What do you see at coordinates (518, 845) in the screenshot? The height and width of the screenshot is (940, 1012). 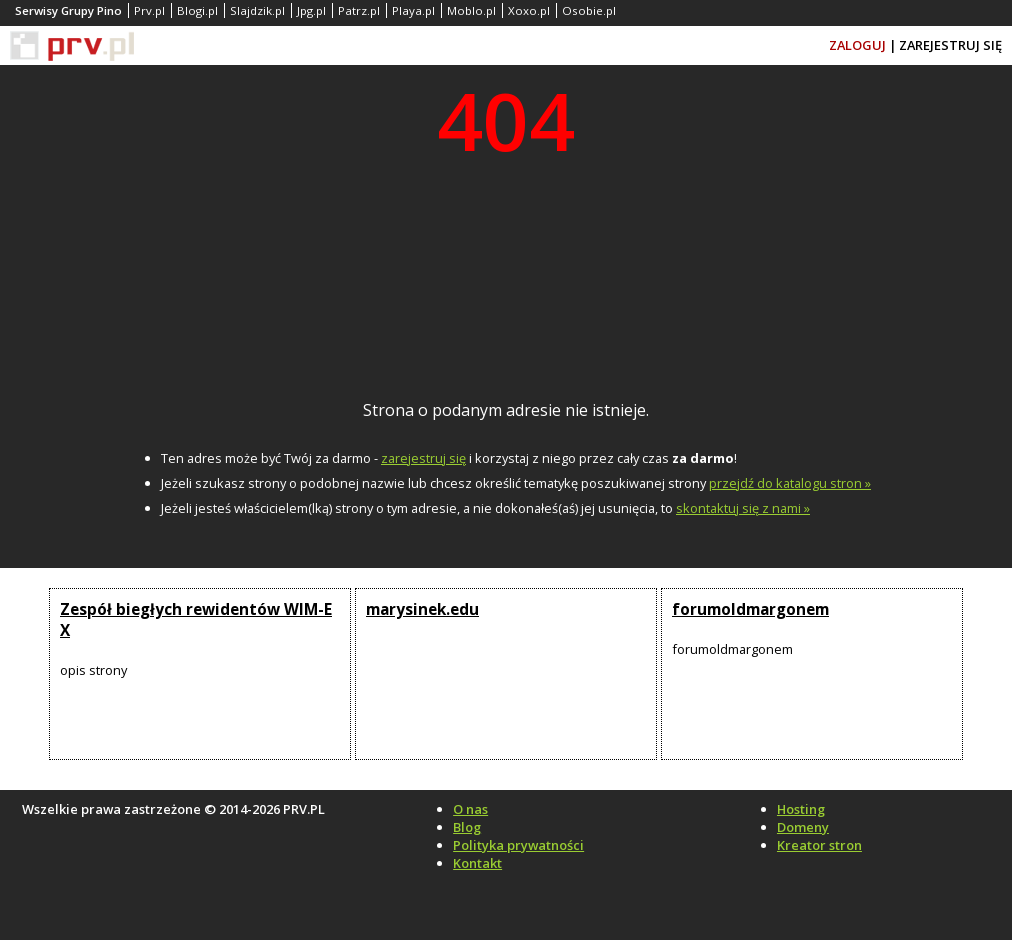 I see `Polityka prywatności` at bounding box center [518, 845].